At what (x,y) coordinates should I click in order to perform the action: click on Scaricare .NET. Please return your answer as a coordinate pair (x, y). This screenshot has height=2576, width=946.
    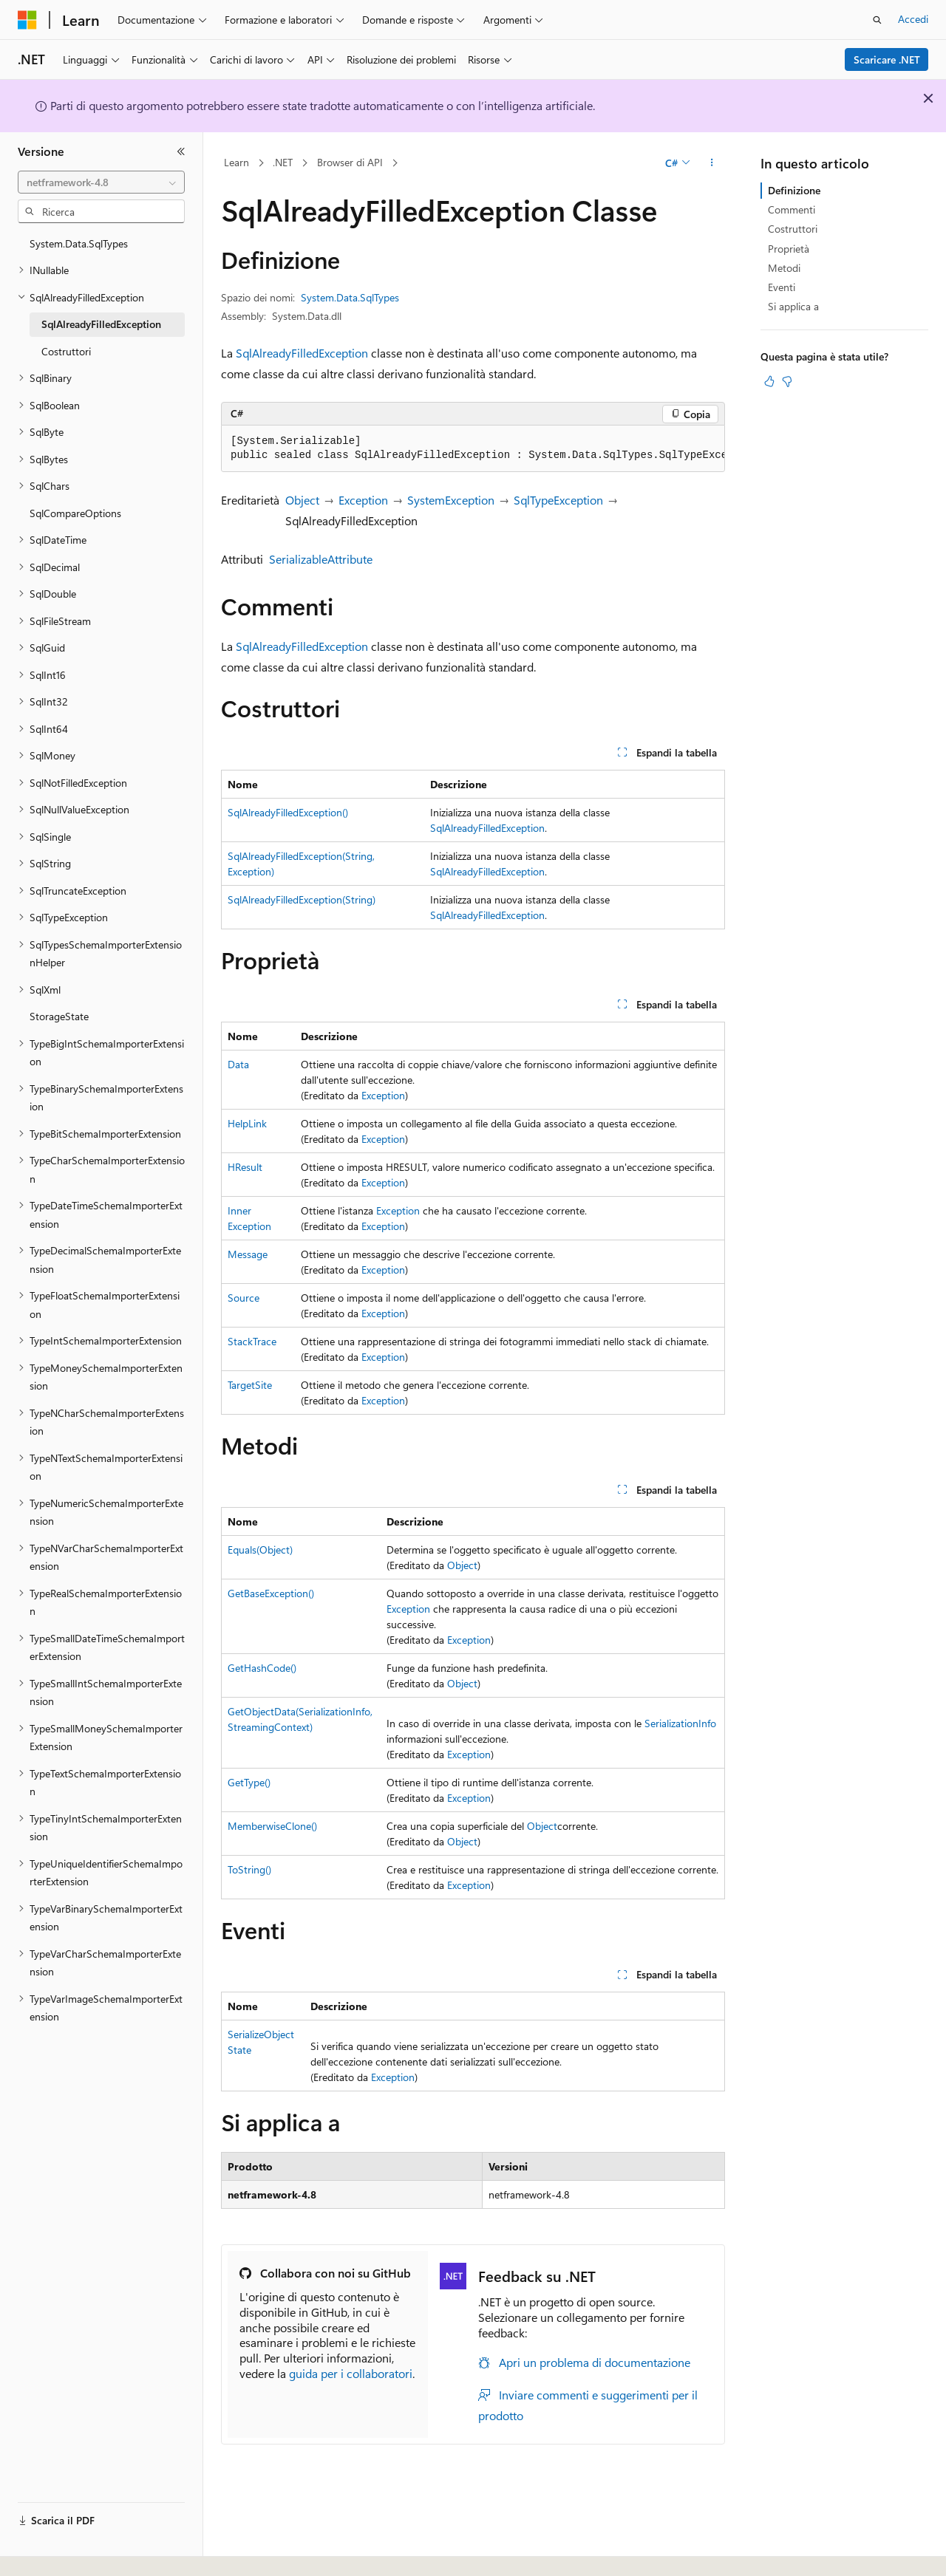
    Looking at the image, I should click on (887, 59).